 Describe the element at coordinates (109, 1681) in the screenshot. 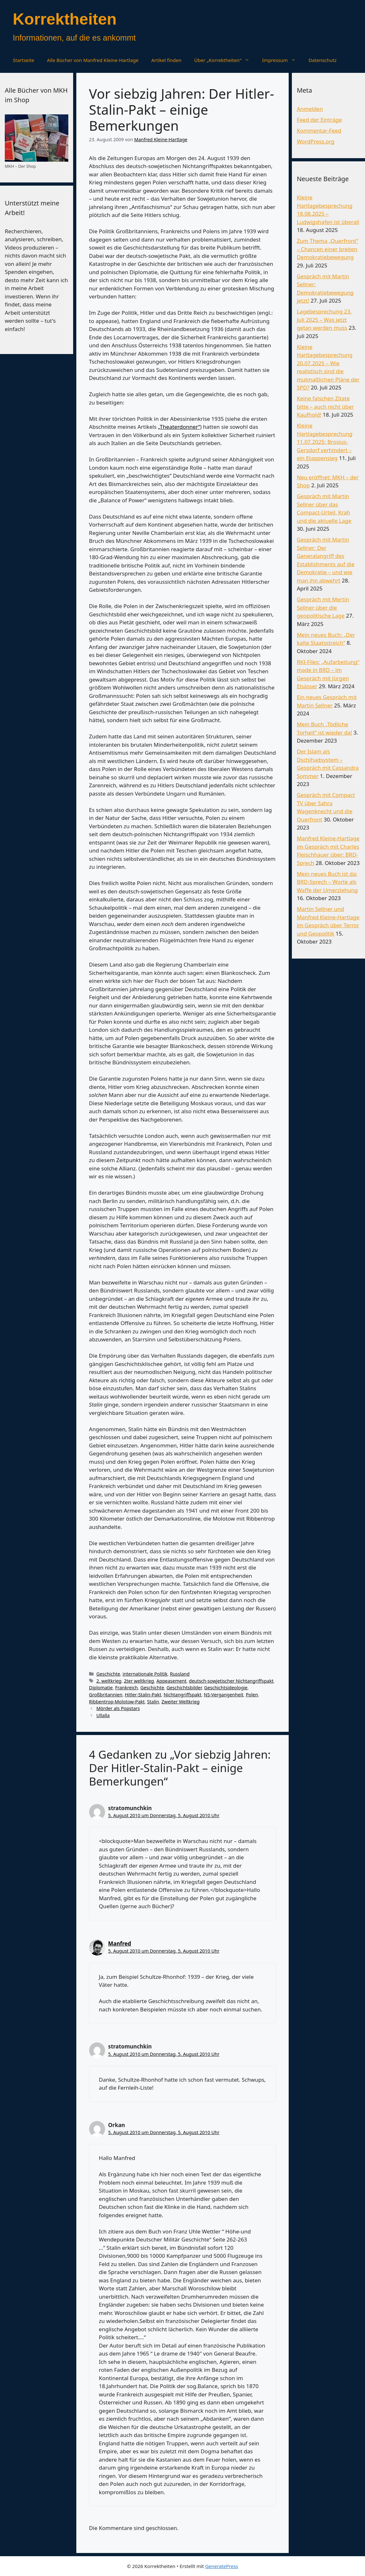

I see `2. weltkrieg` at that location.